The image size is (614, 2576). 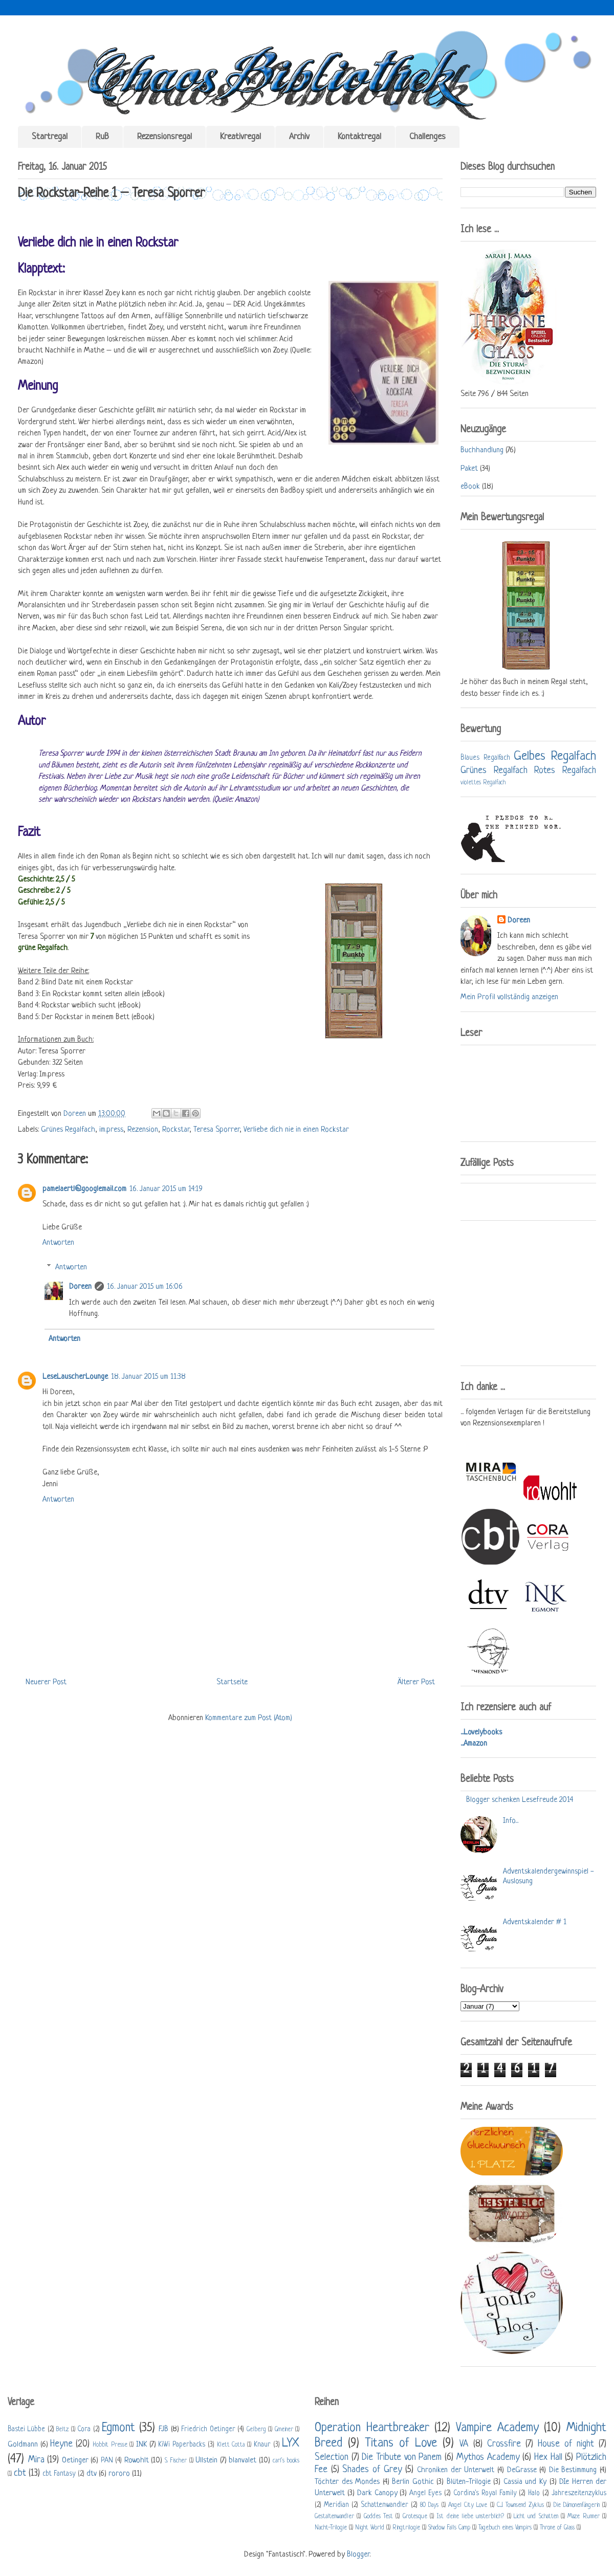 I want to click on Blogger schenken Lesefreude 2014, so click(x=519, y=1800).